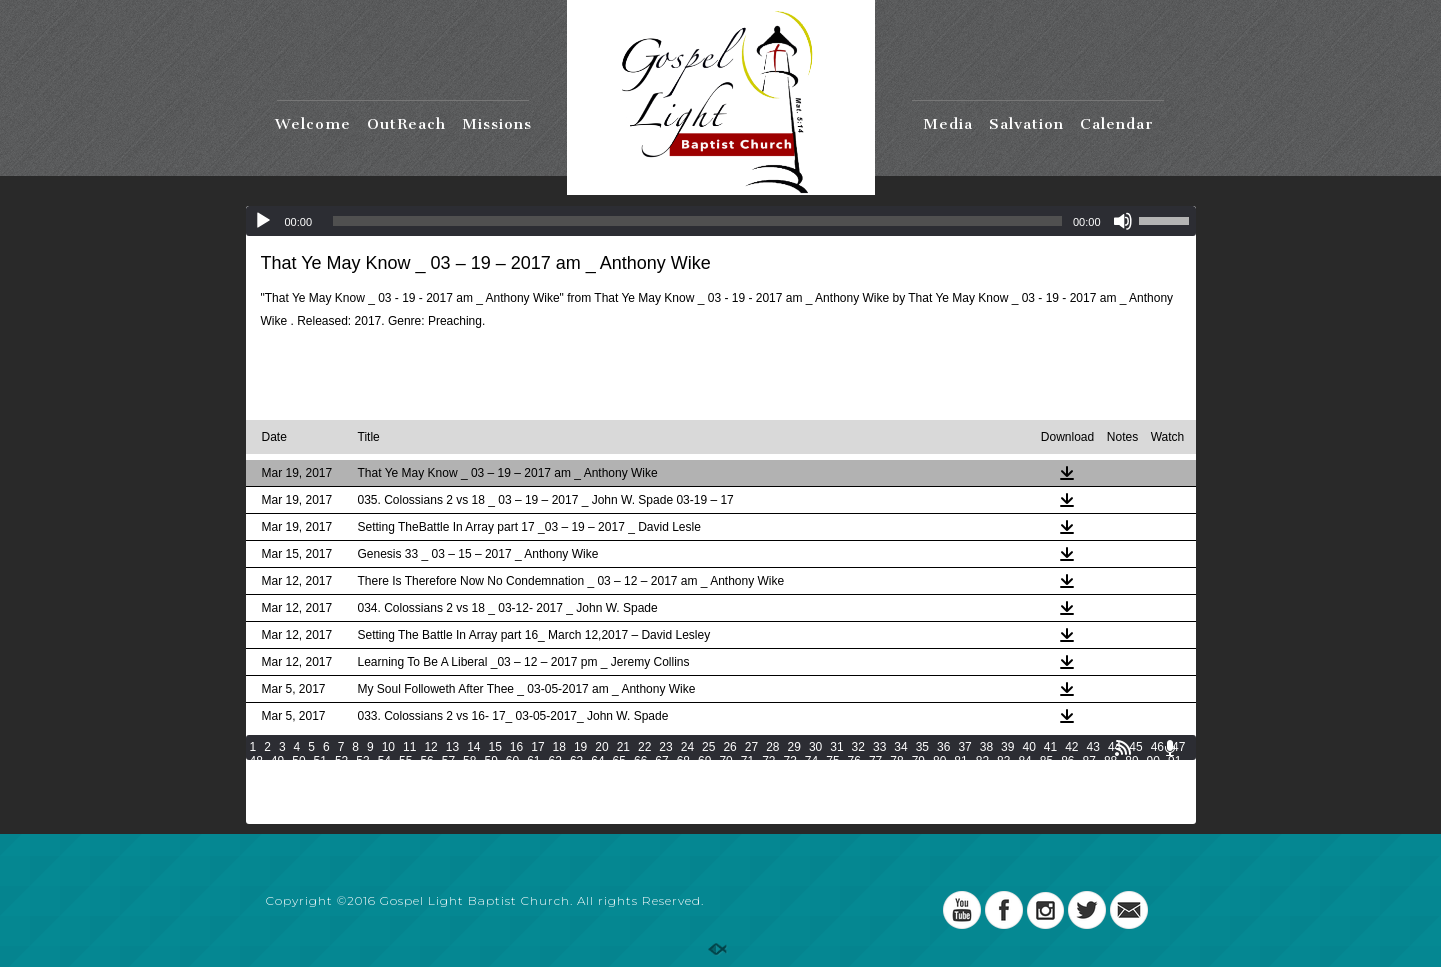 The image size is (1441, 967). What do you see at coordinates (1157, 803) in the screenshot?
I see `192` at bounding box center [1157, 803].